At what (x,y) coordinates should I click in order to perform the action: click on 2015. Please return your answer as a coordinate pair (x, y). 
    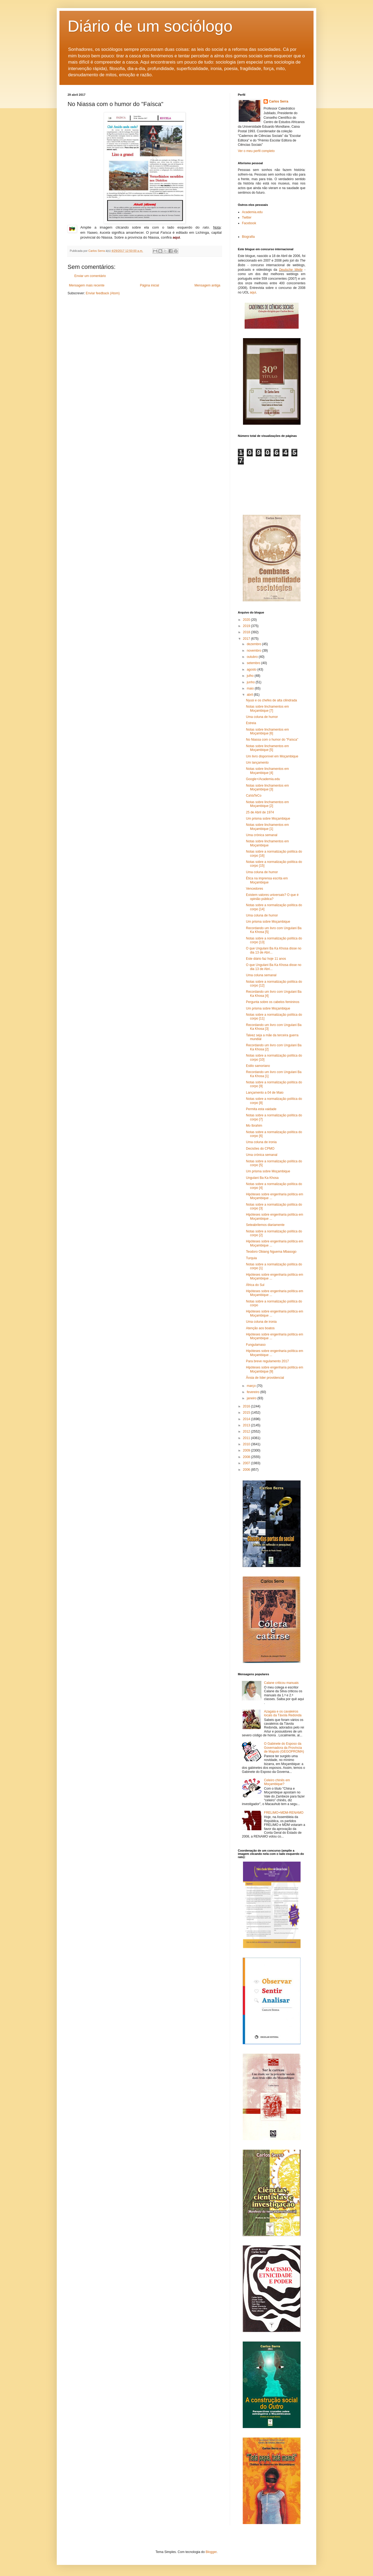
    Looking at the image, I should click on (247, 1412).